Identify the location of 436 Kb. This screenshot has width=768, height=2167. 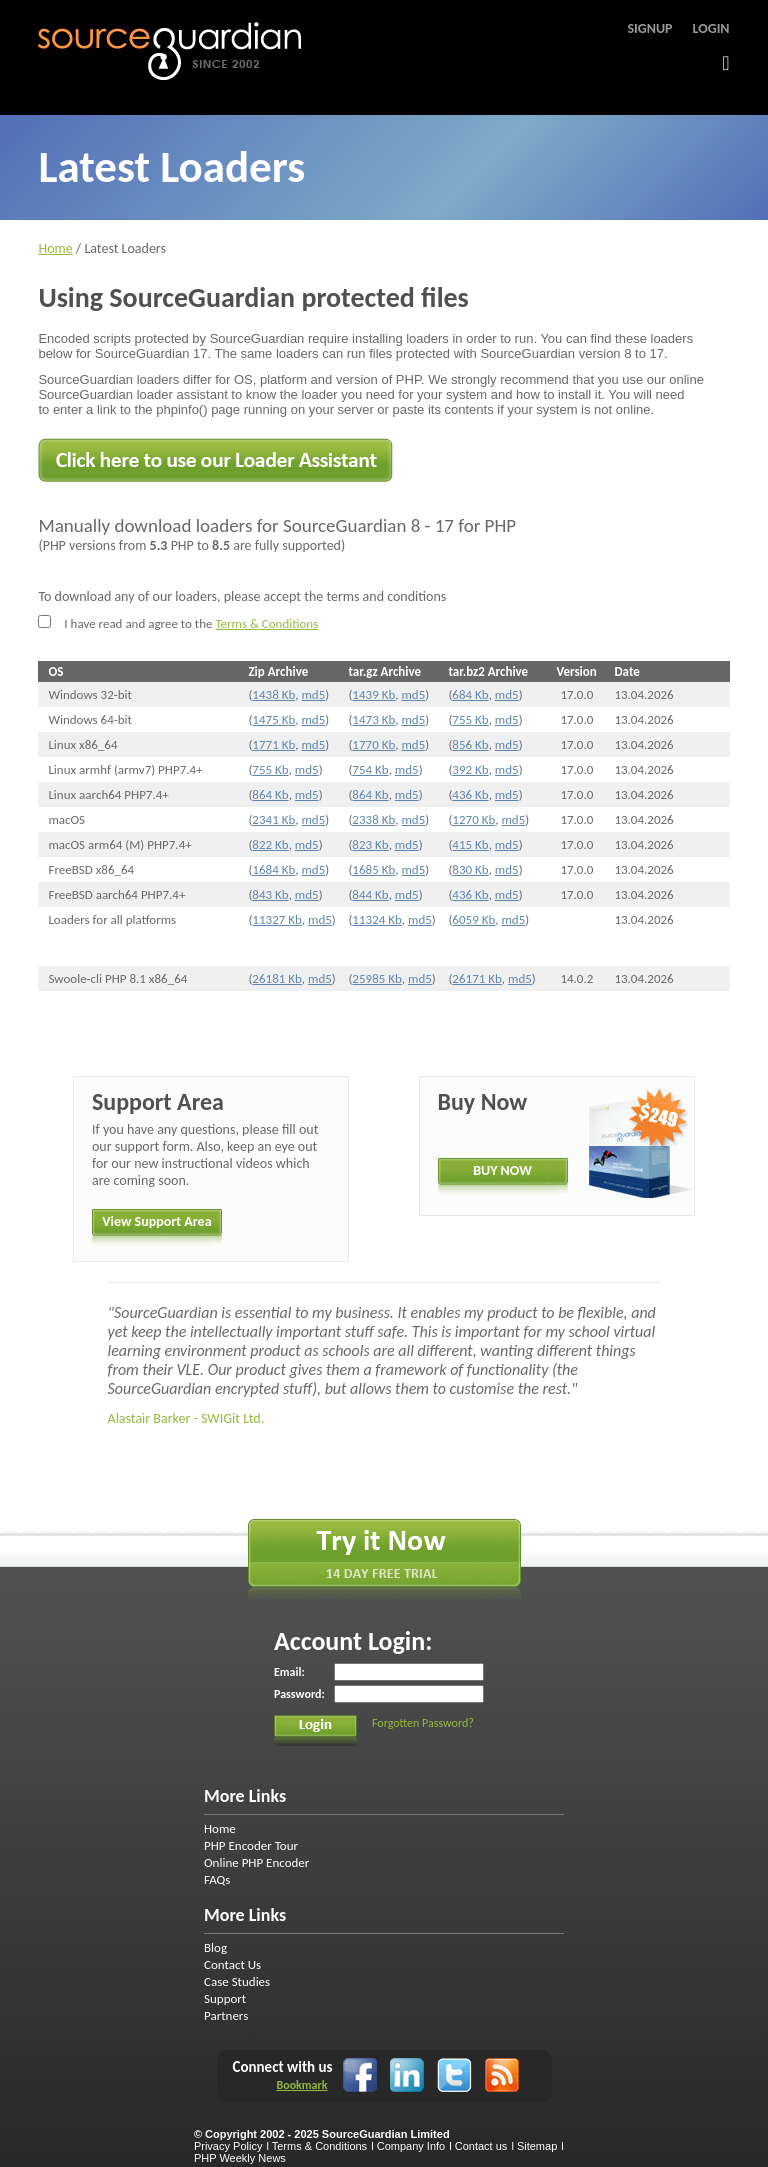
(470, 794).